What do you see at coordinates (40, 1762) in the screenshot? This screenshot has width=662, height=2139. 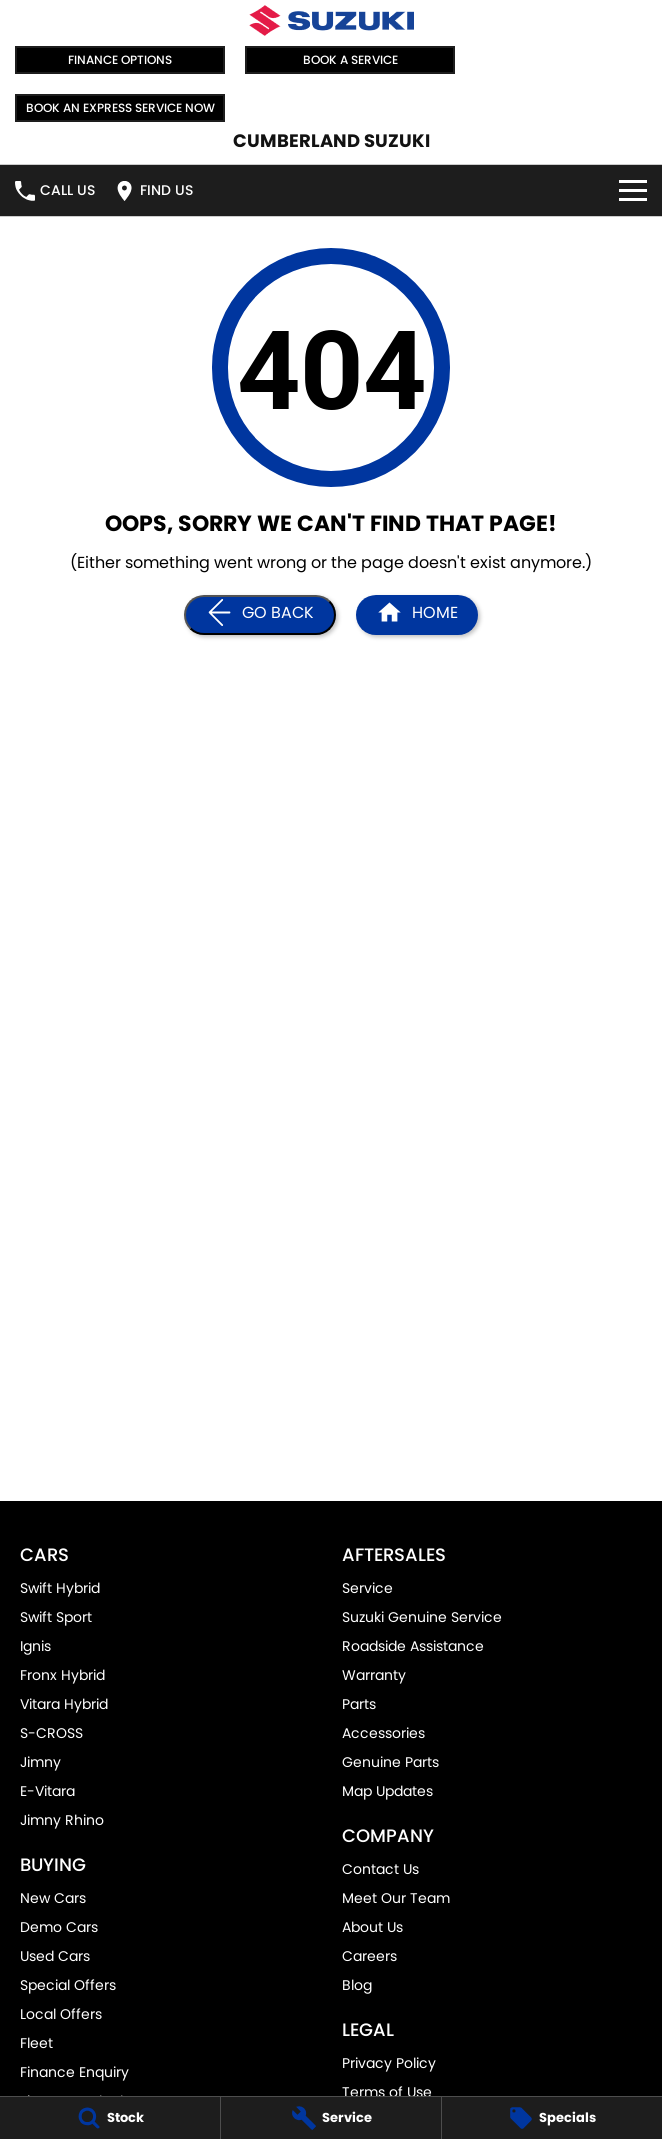 I see `Jimny` at bounding box center [40, 1762].